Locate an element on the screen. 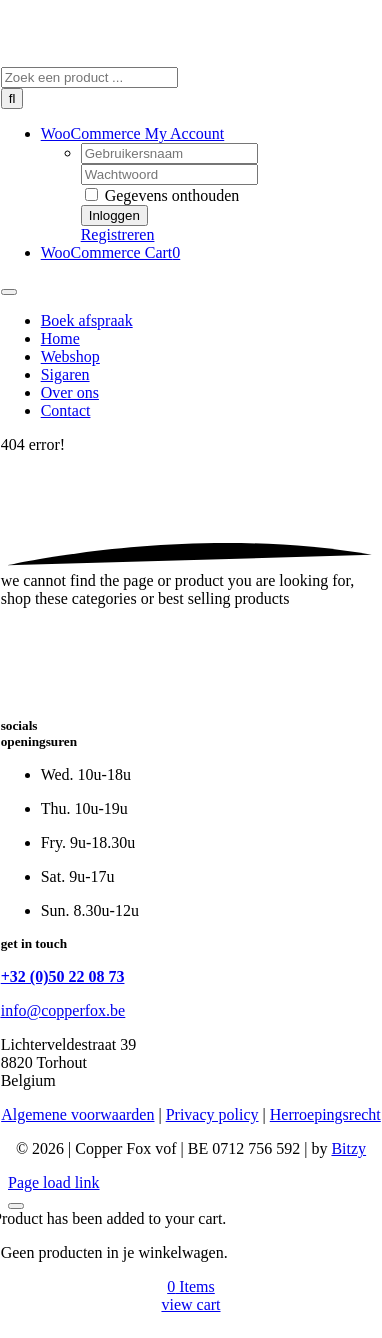  info@copperfox.be is located at coordinates (63, 1010).